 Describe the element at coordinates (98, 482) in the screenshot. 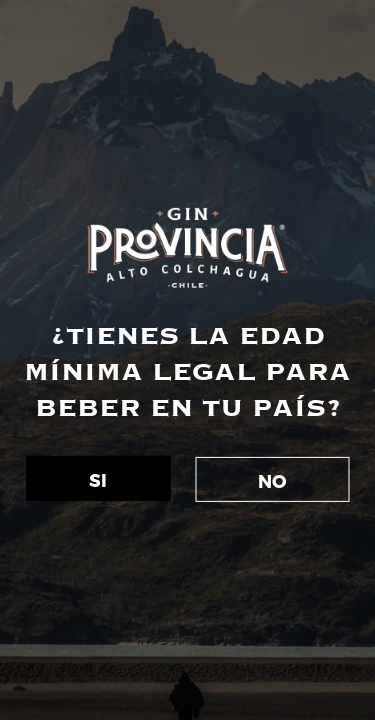

I see `SI` at that location.